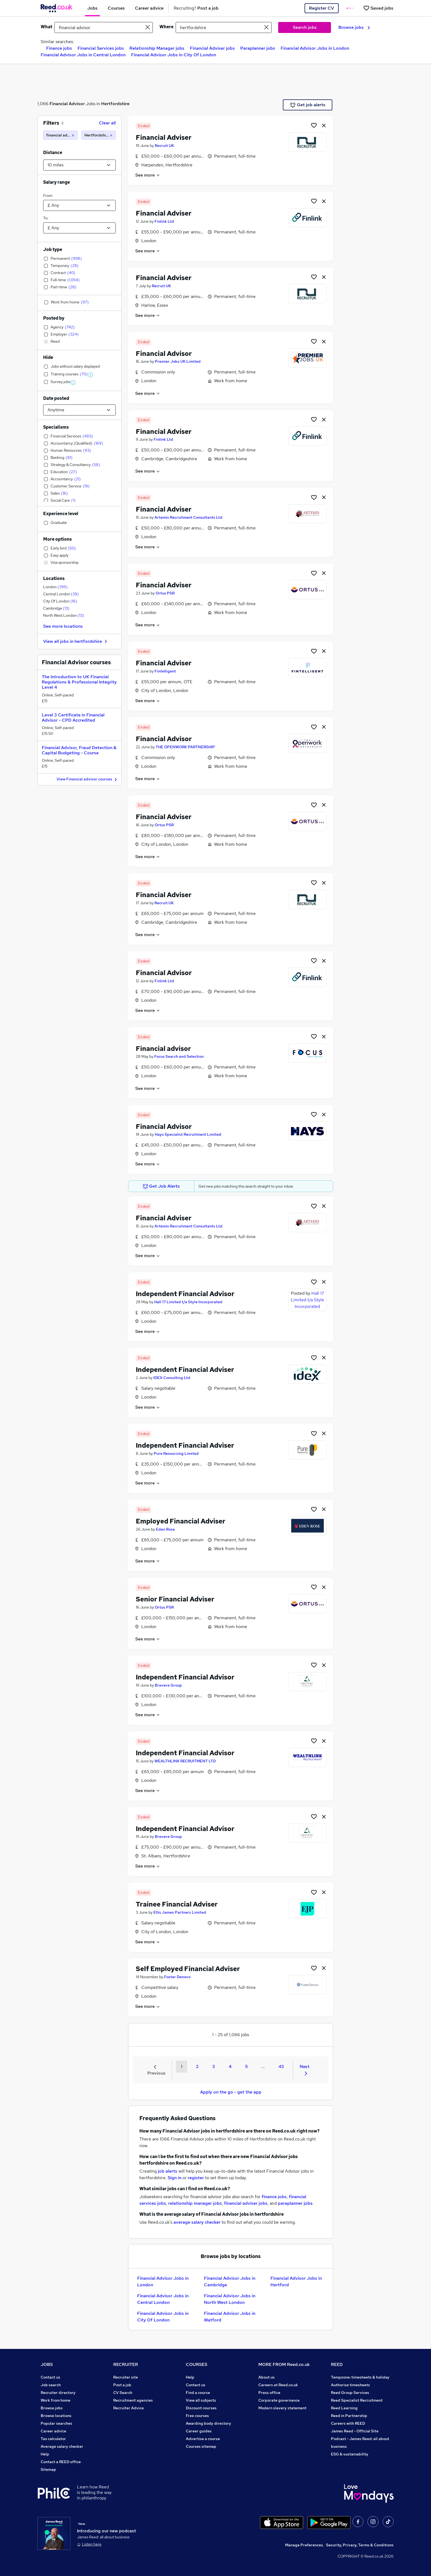  Describe the element at coordinates (125, 2377) in the screenshot. I see `Recruiter site` at that location.